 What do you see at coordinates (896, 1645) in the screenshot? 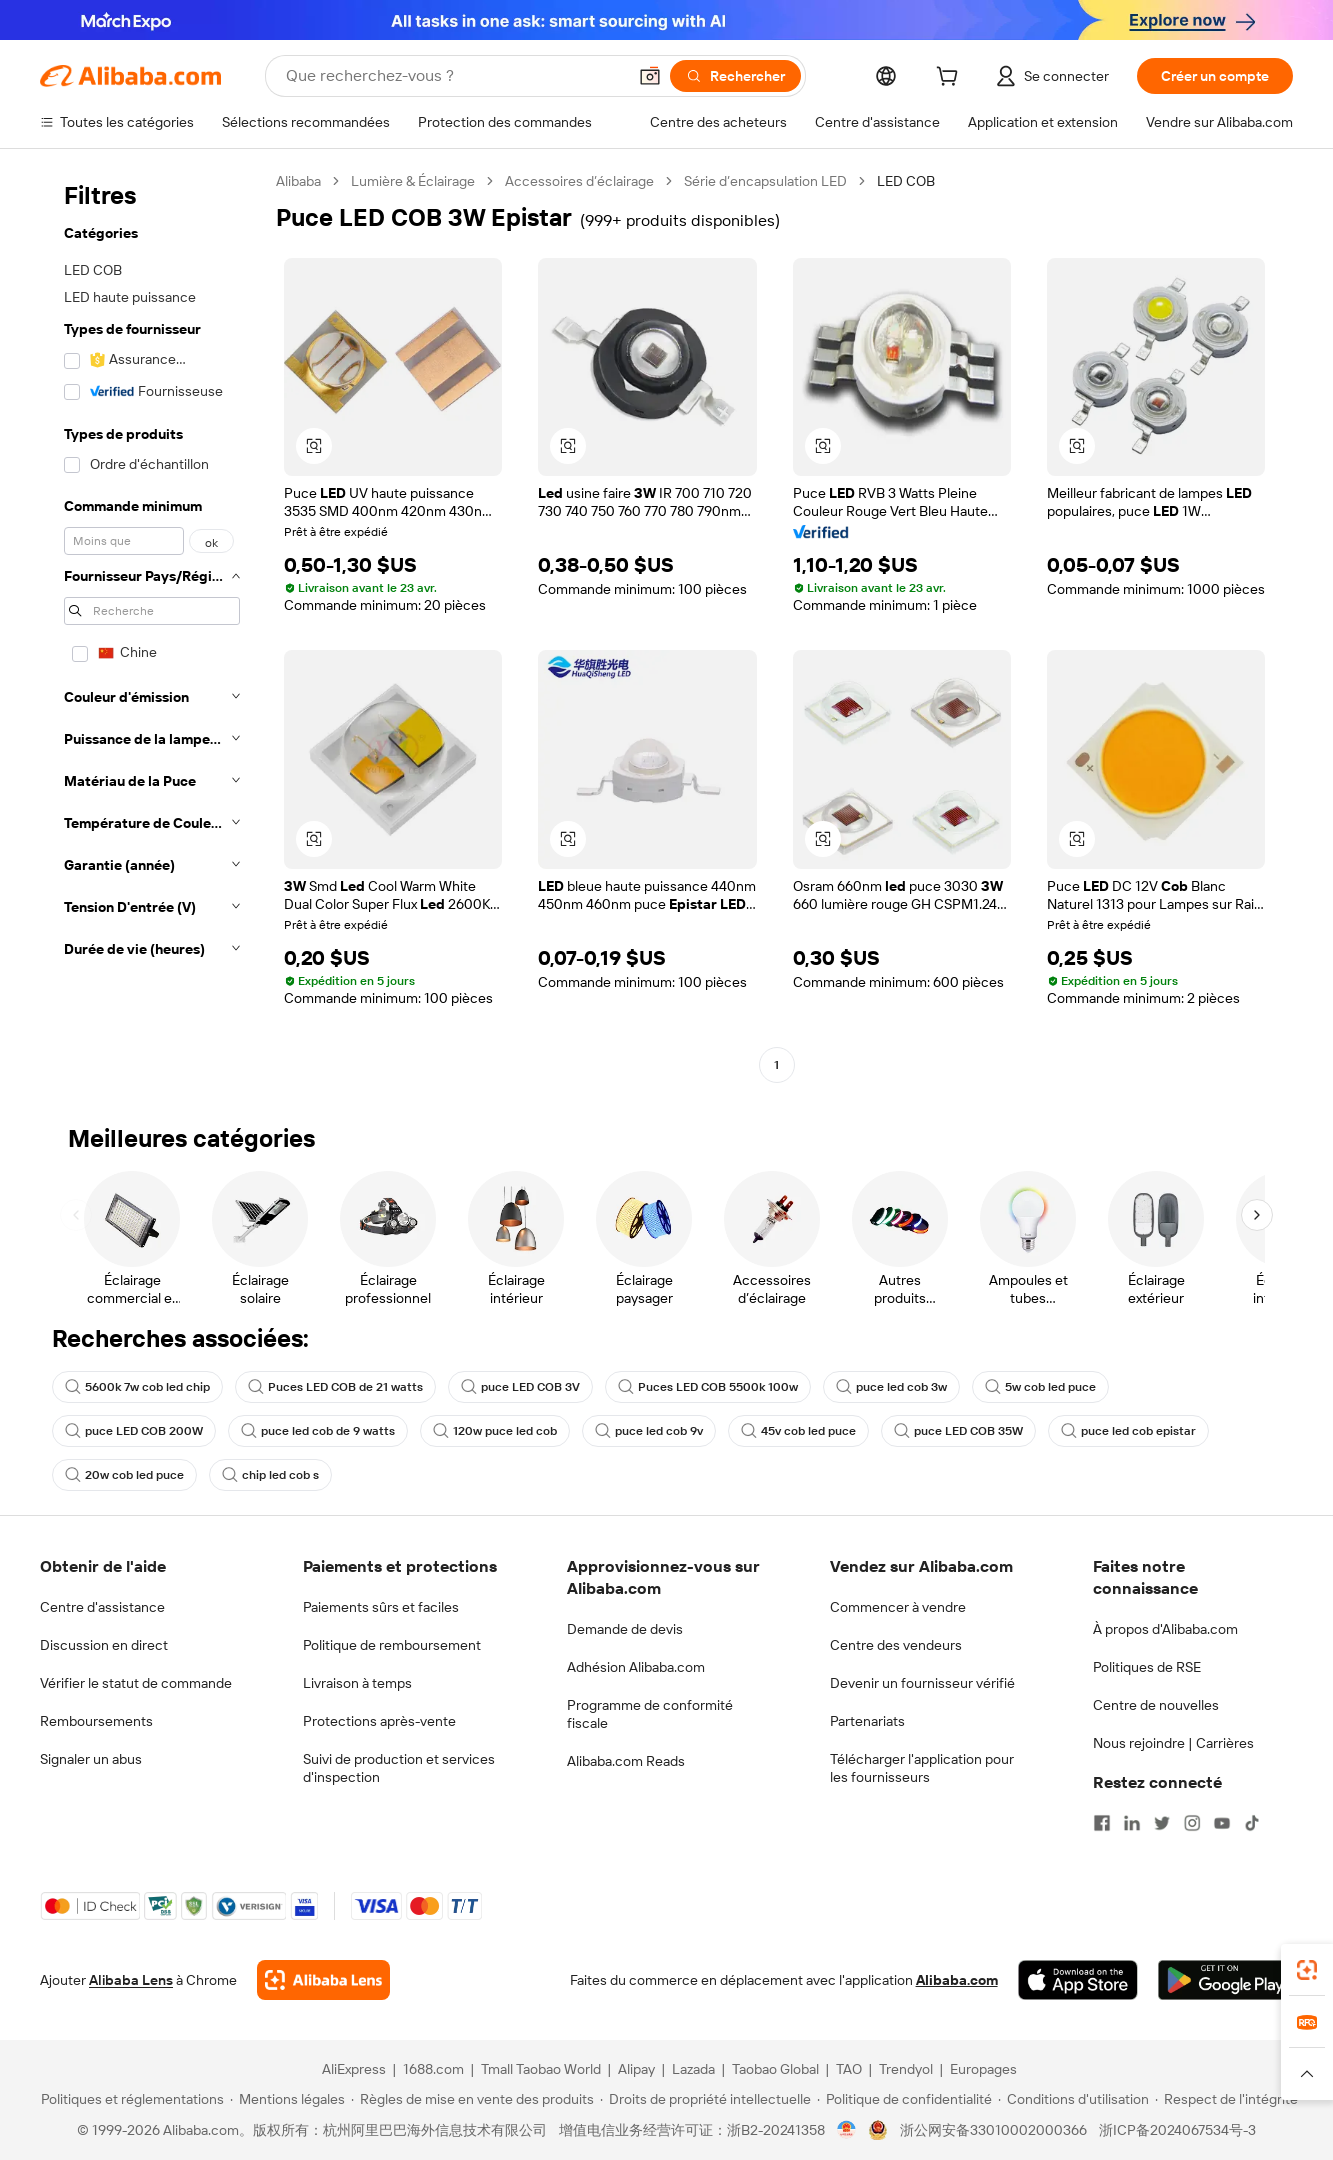
I see `Centre des vendeurs` at bounding box center [896, 1645].